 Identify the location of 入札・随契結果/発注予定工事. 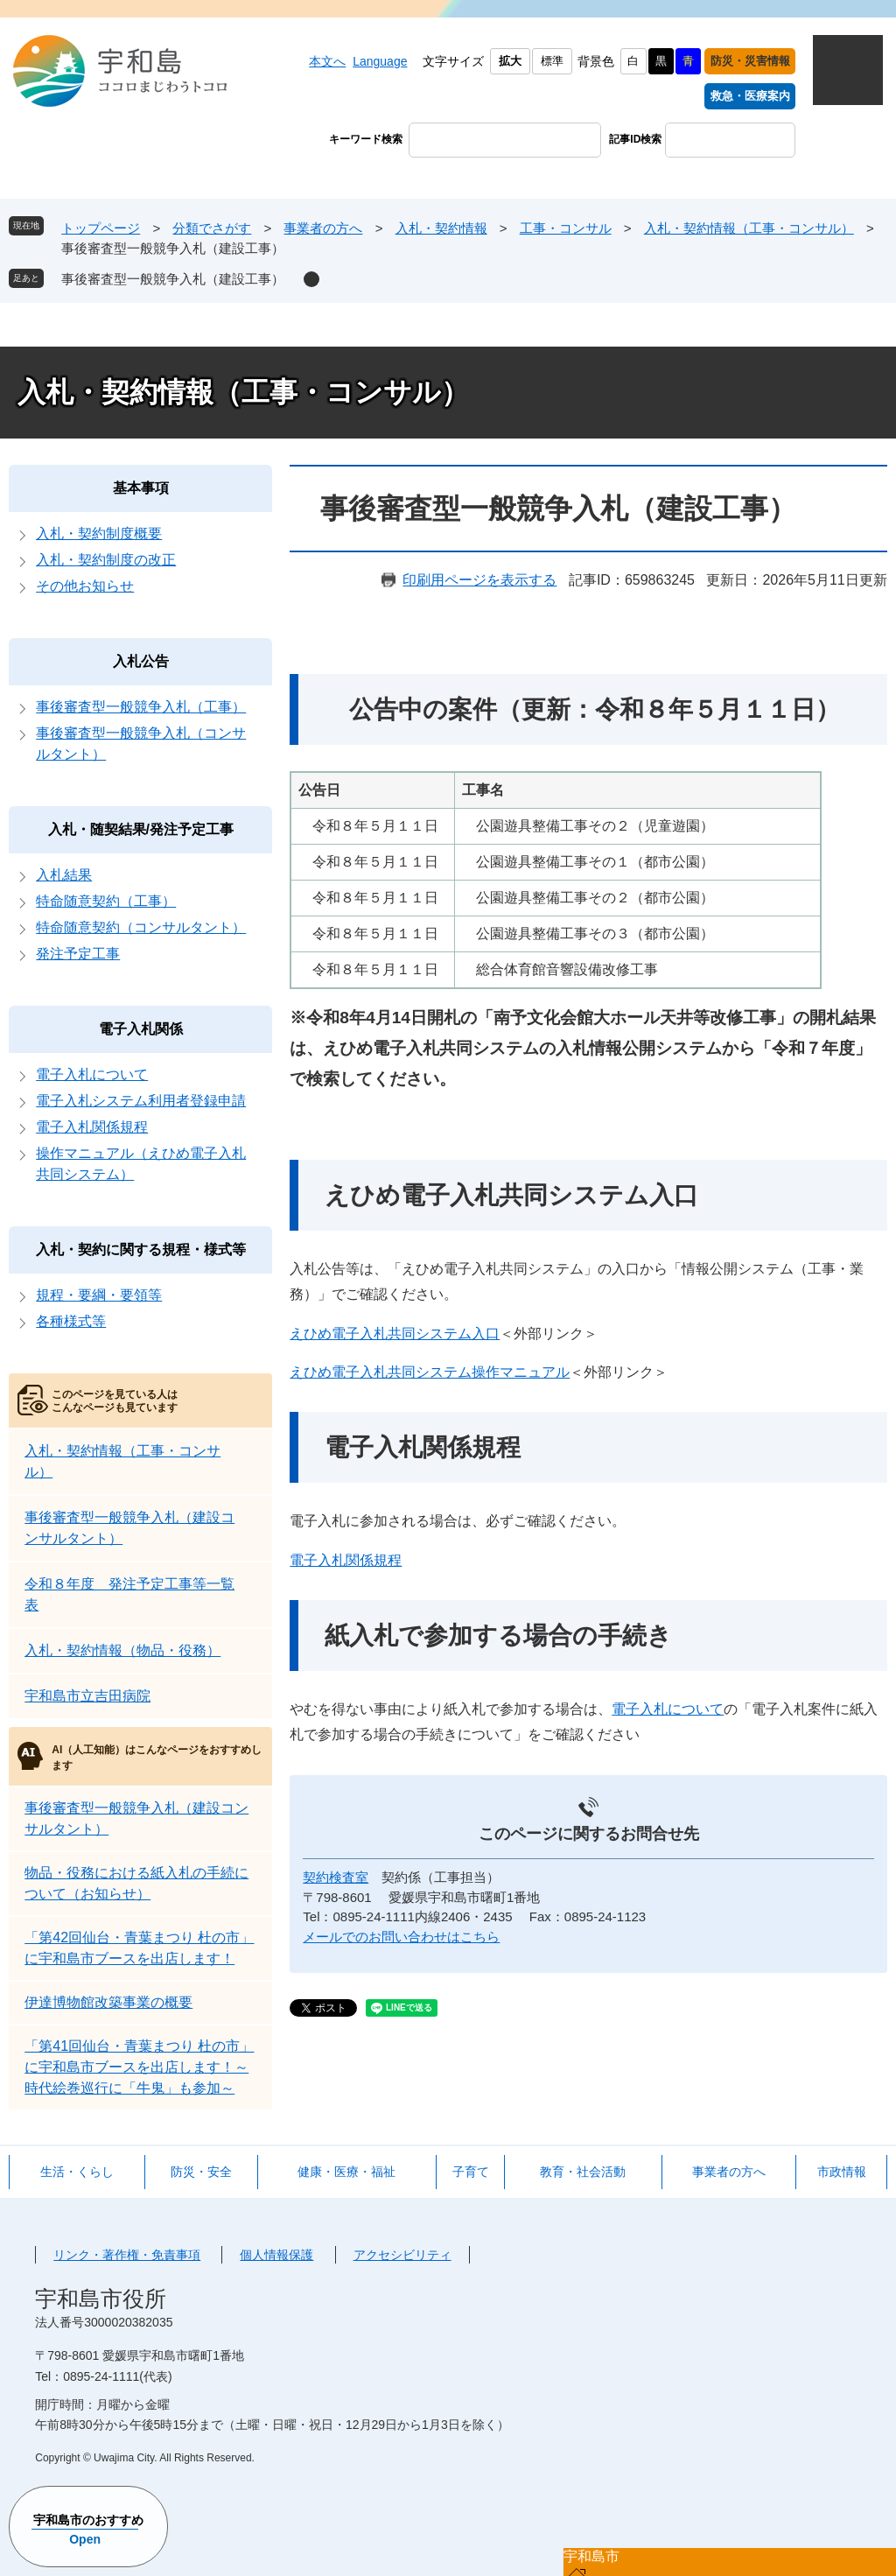
(141, 829).